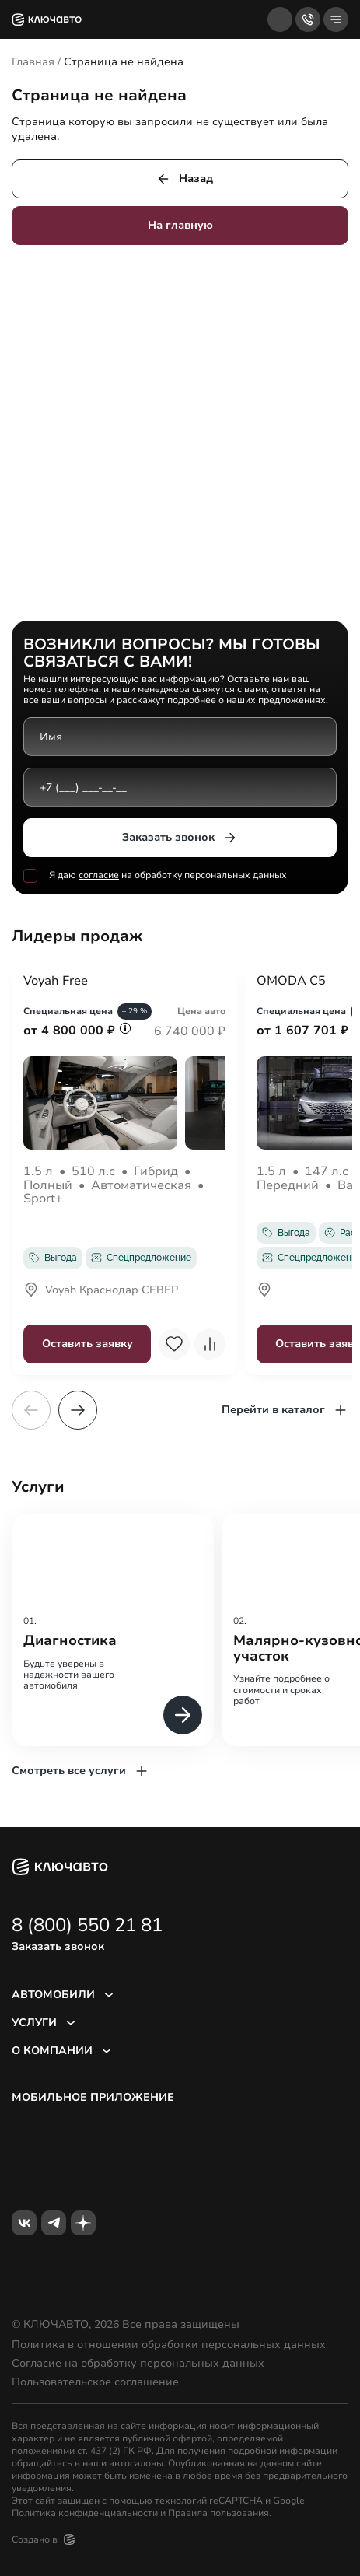 The width and height of the screenshot is (360, 2576). What do you see at coordinates (180, 837) in the screenshot?
I see `Заказать звонок` at bounding box center [180, 837].